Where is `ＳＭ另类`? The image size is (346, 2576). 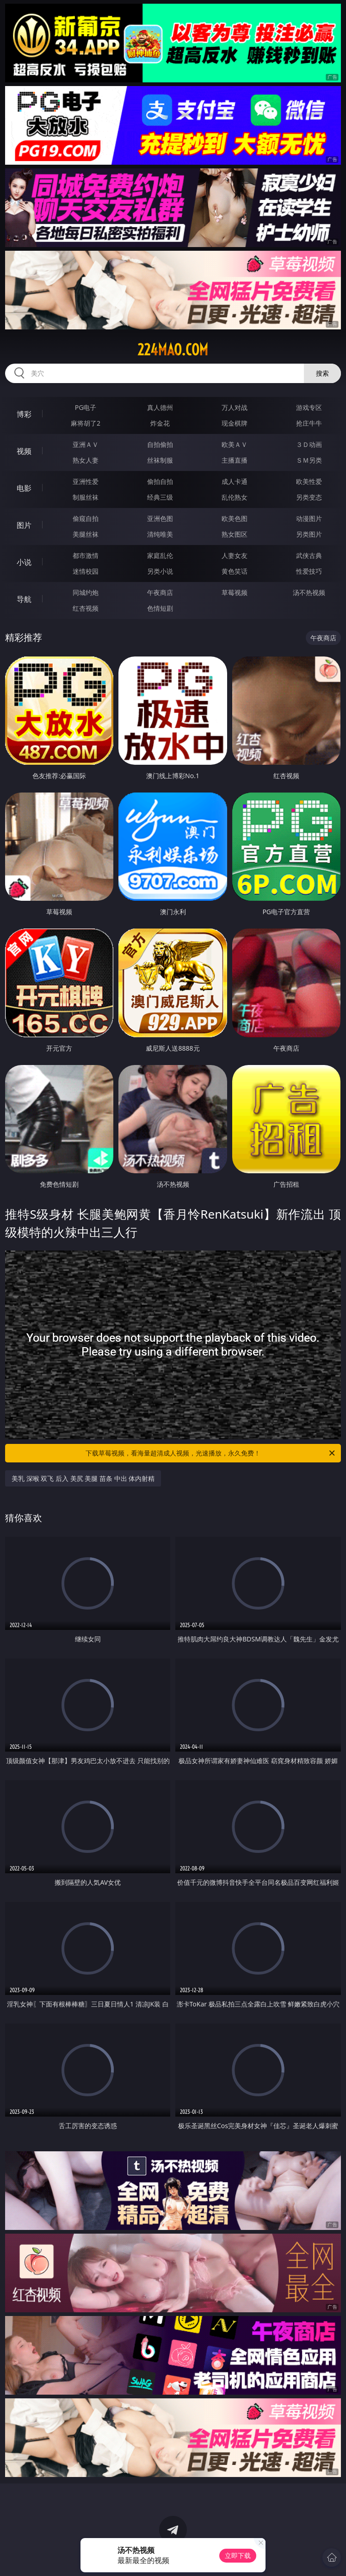 ＳＭ另类 is located at coordinates (309, 460).